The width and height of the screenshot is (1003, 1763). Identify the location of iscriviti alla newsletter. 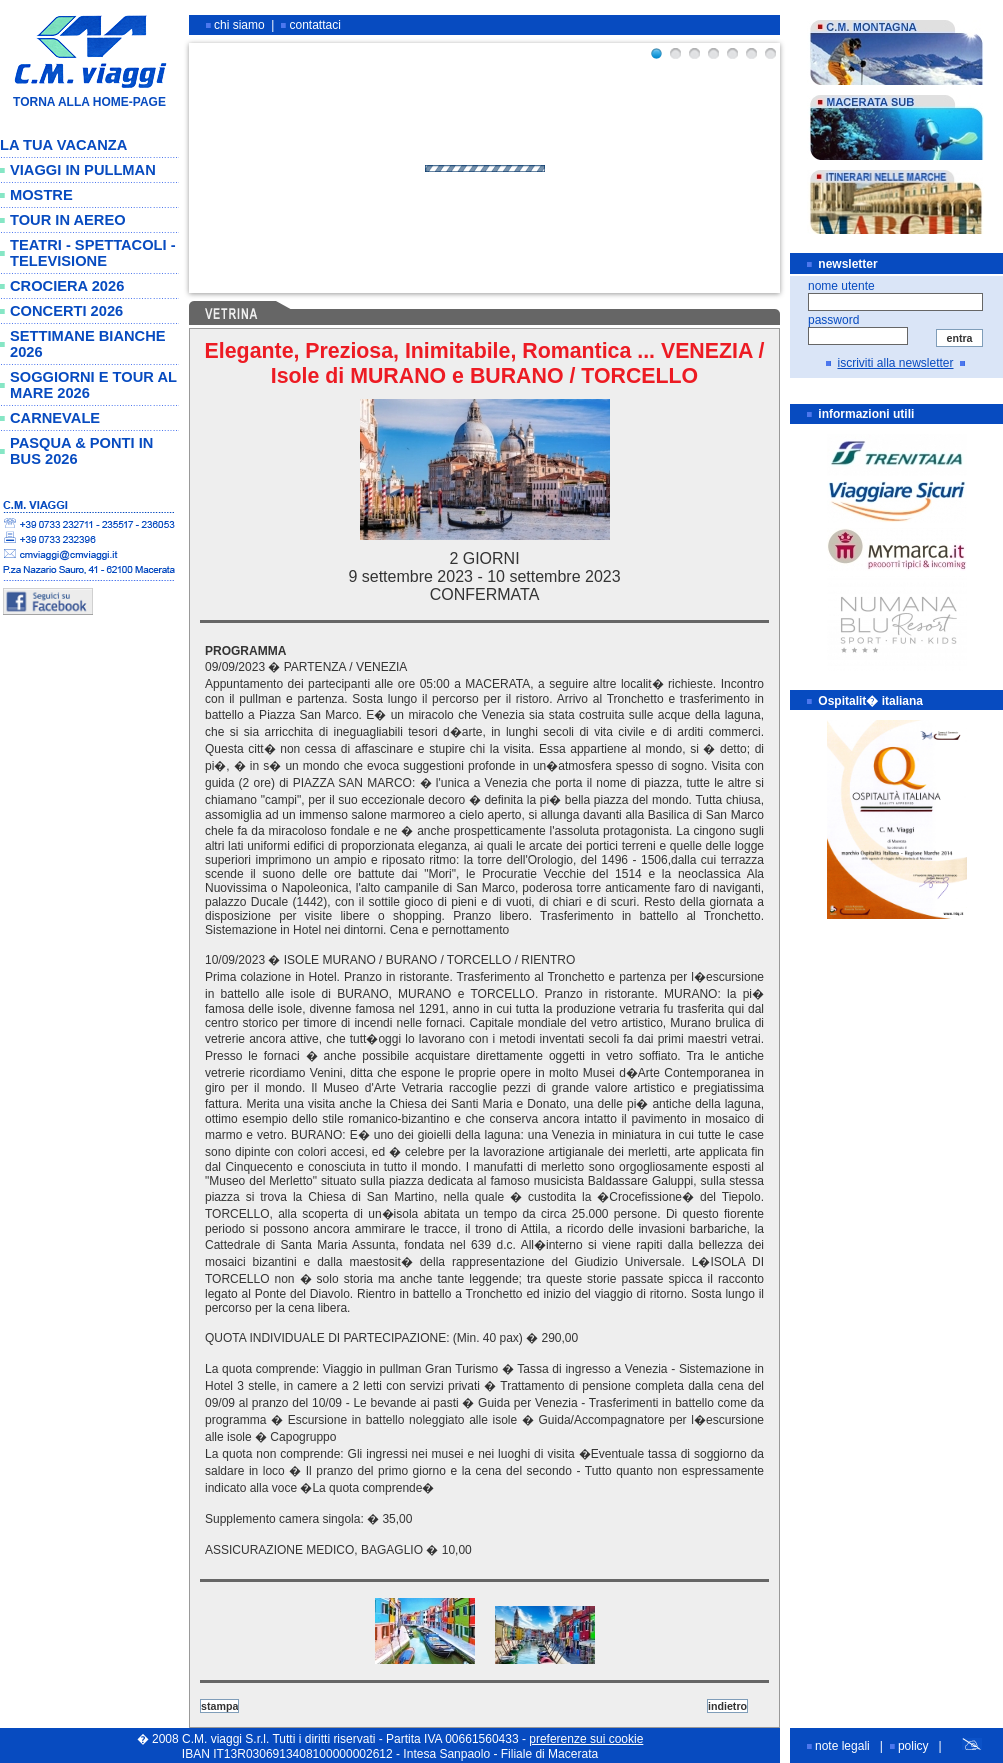
(895, 363).